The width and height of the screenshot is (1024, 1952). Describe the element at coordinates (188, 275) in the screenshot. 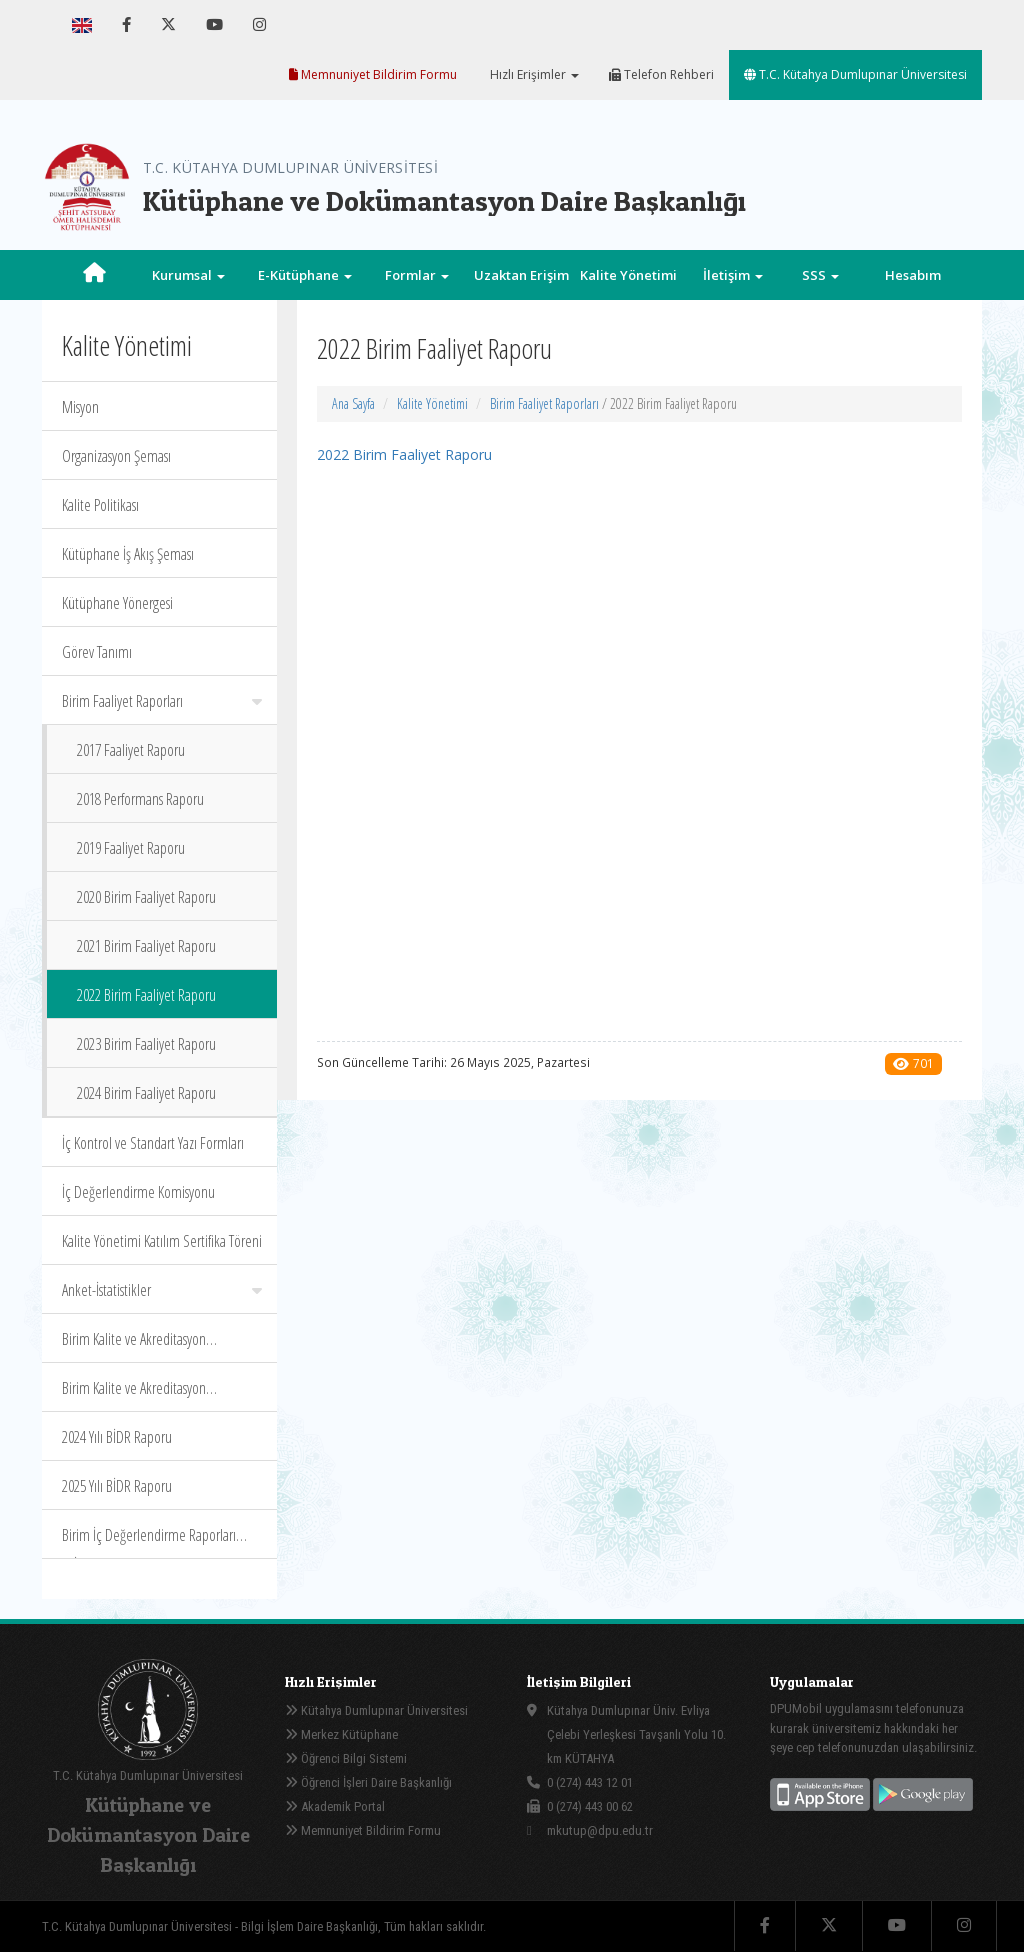

I see `Kurumsal [button]` at that location.